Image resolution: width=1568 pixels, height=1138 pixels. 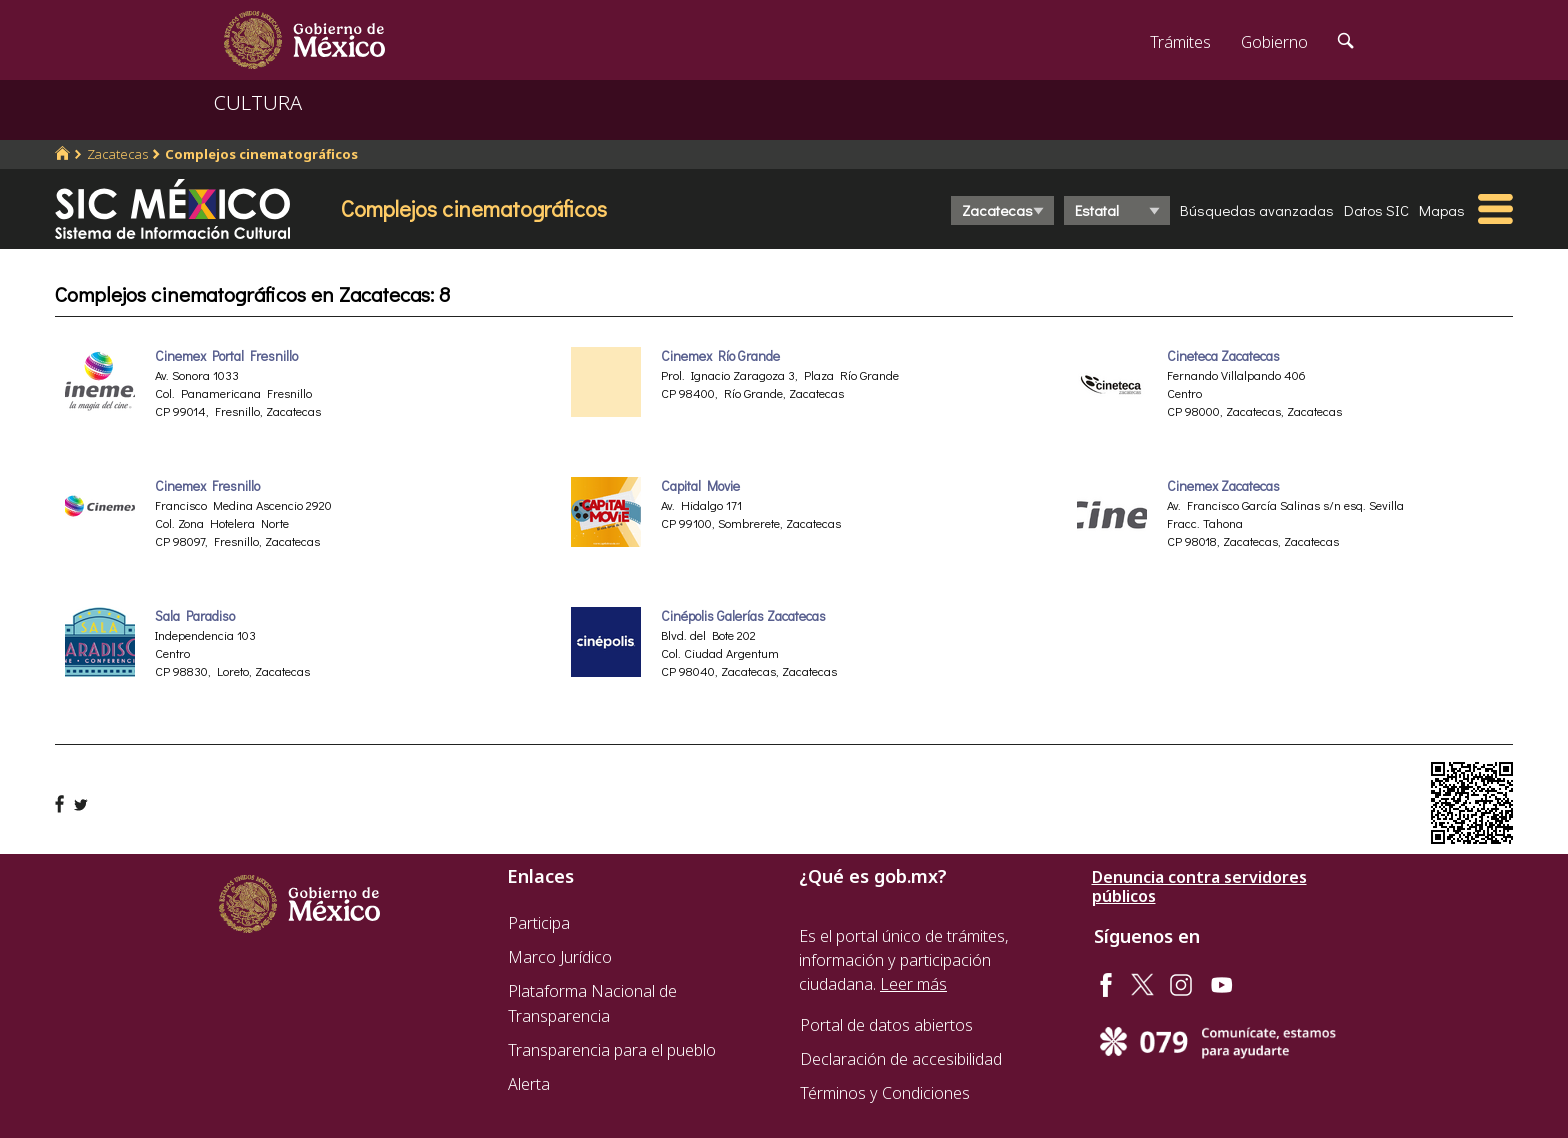 I want to click on Sala Paradiso, so click(x=195, y=616).